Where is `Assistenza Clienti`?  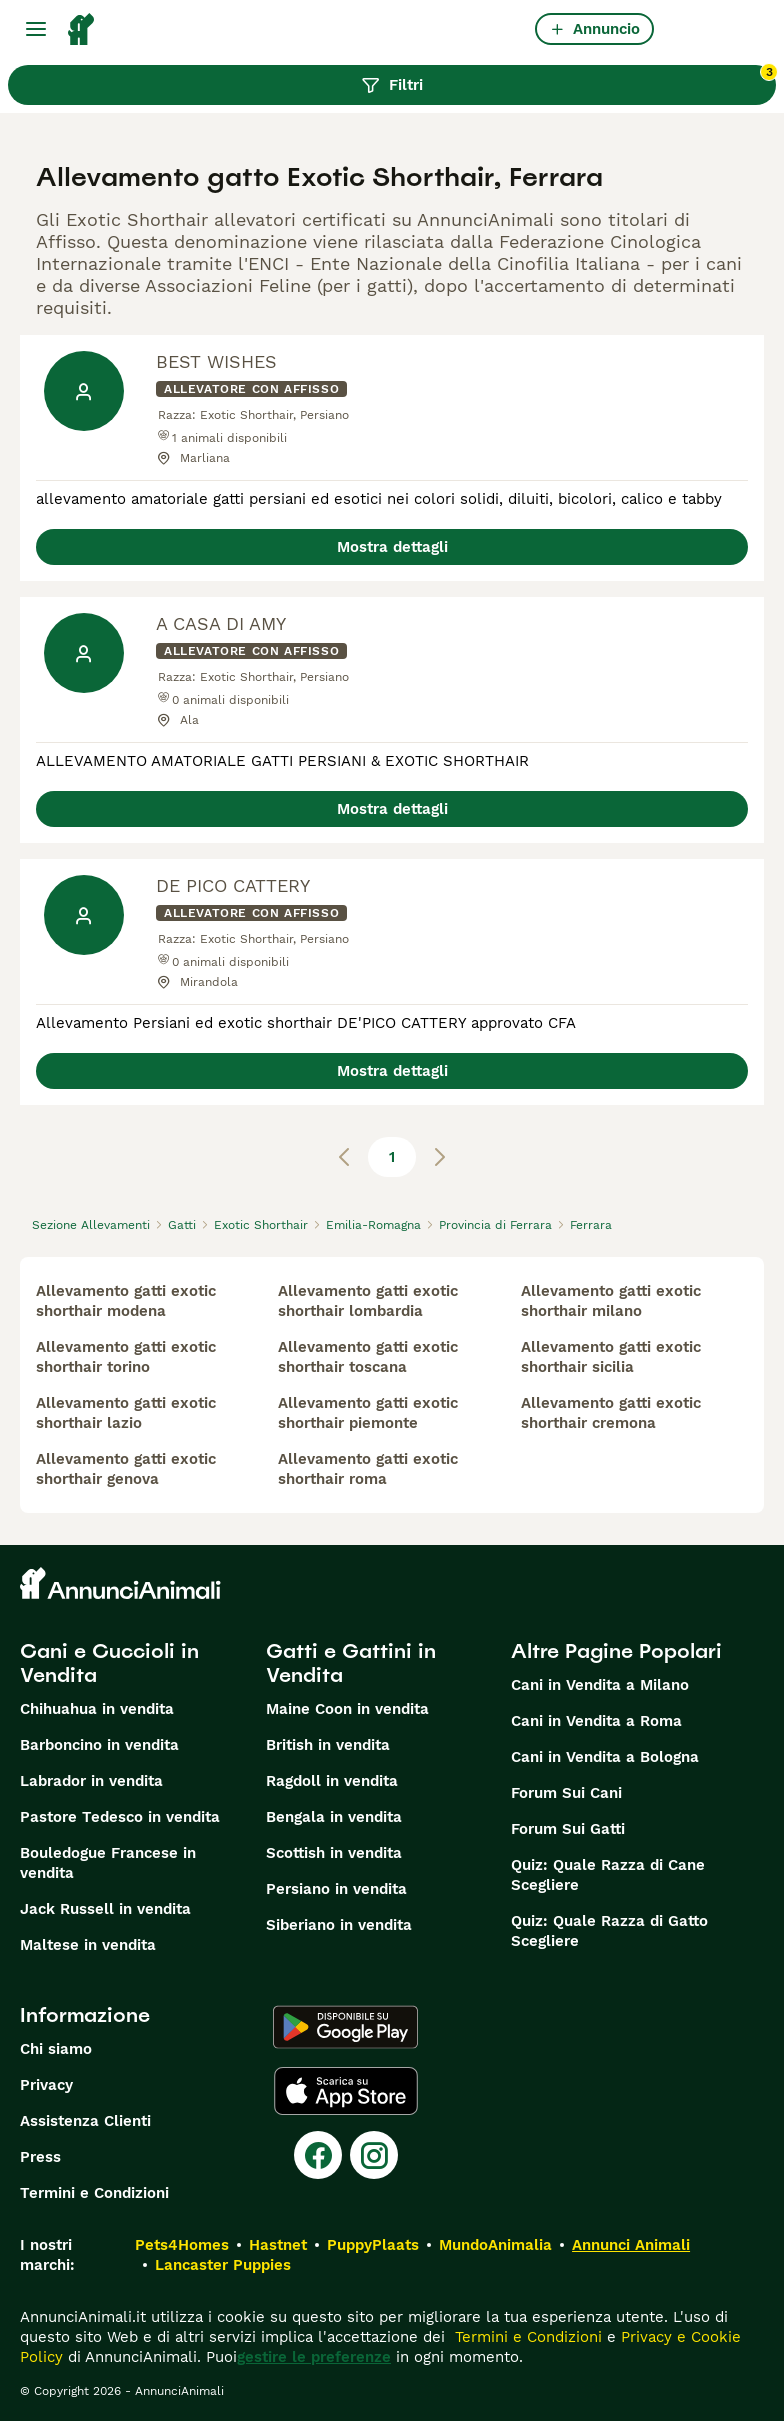 Assistenza Clienti is located at coordinates (85, 2121).